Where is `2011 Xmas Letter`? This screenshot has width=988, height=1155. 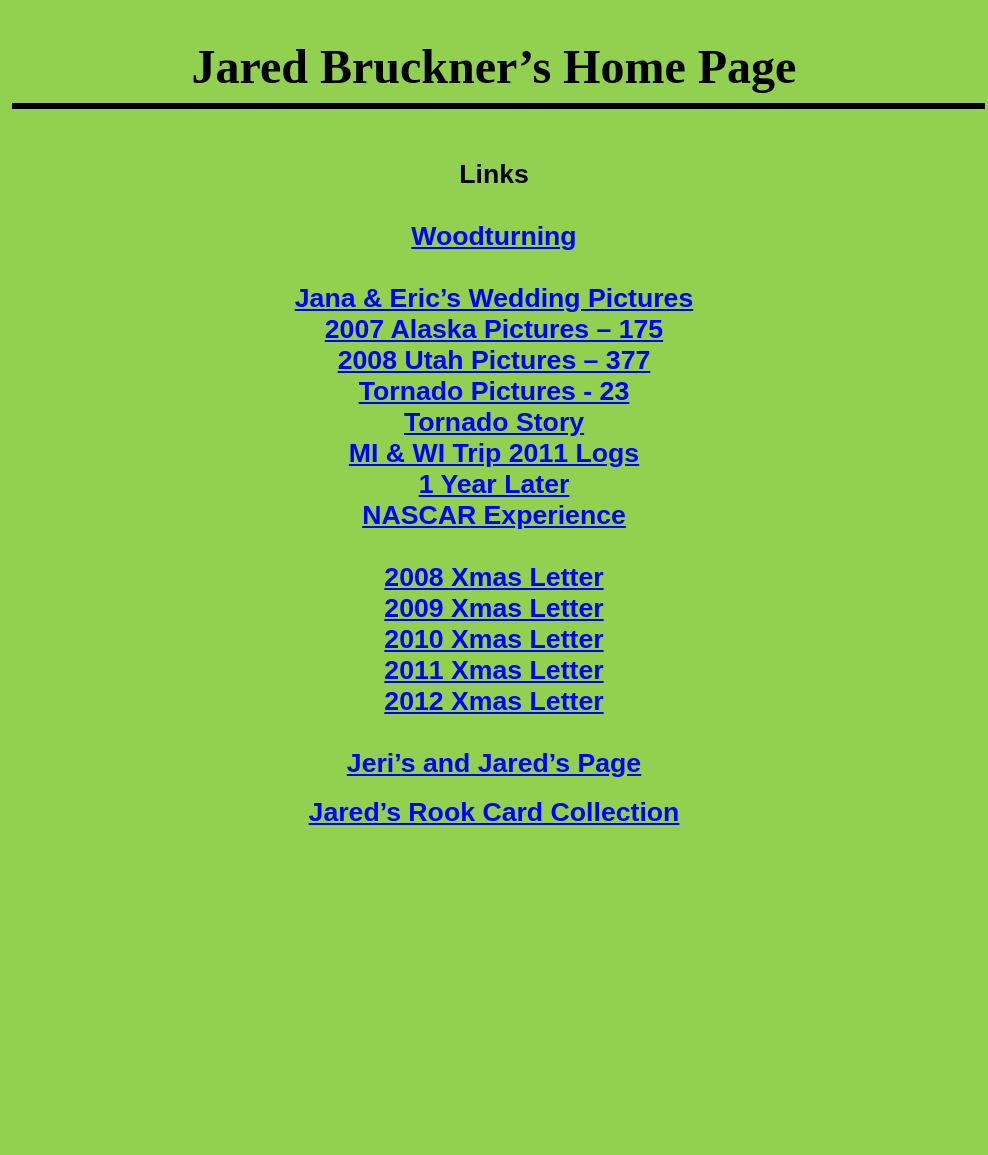
2011 Xmas Letter is located at coordinates (493, 670).